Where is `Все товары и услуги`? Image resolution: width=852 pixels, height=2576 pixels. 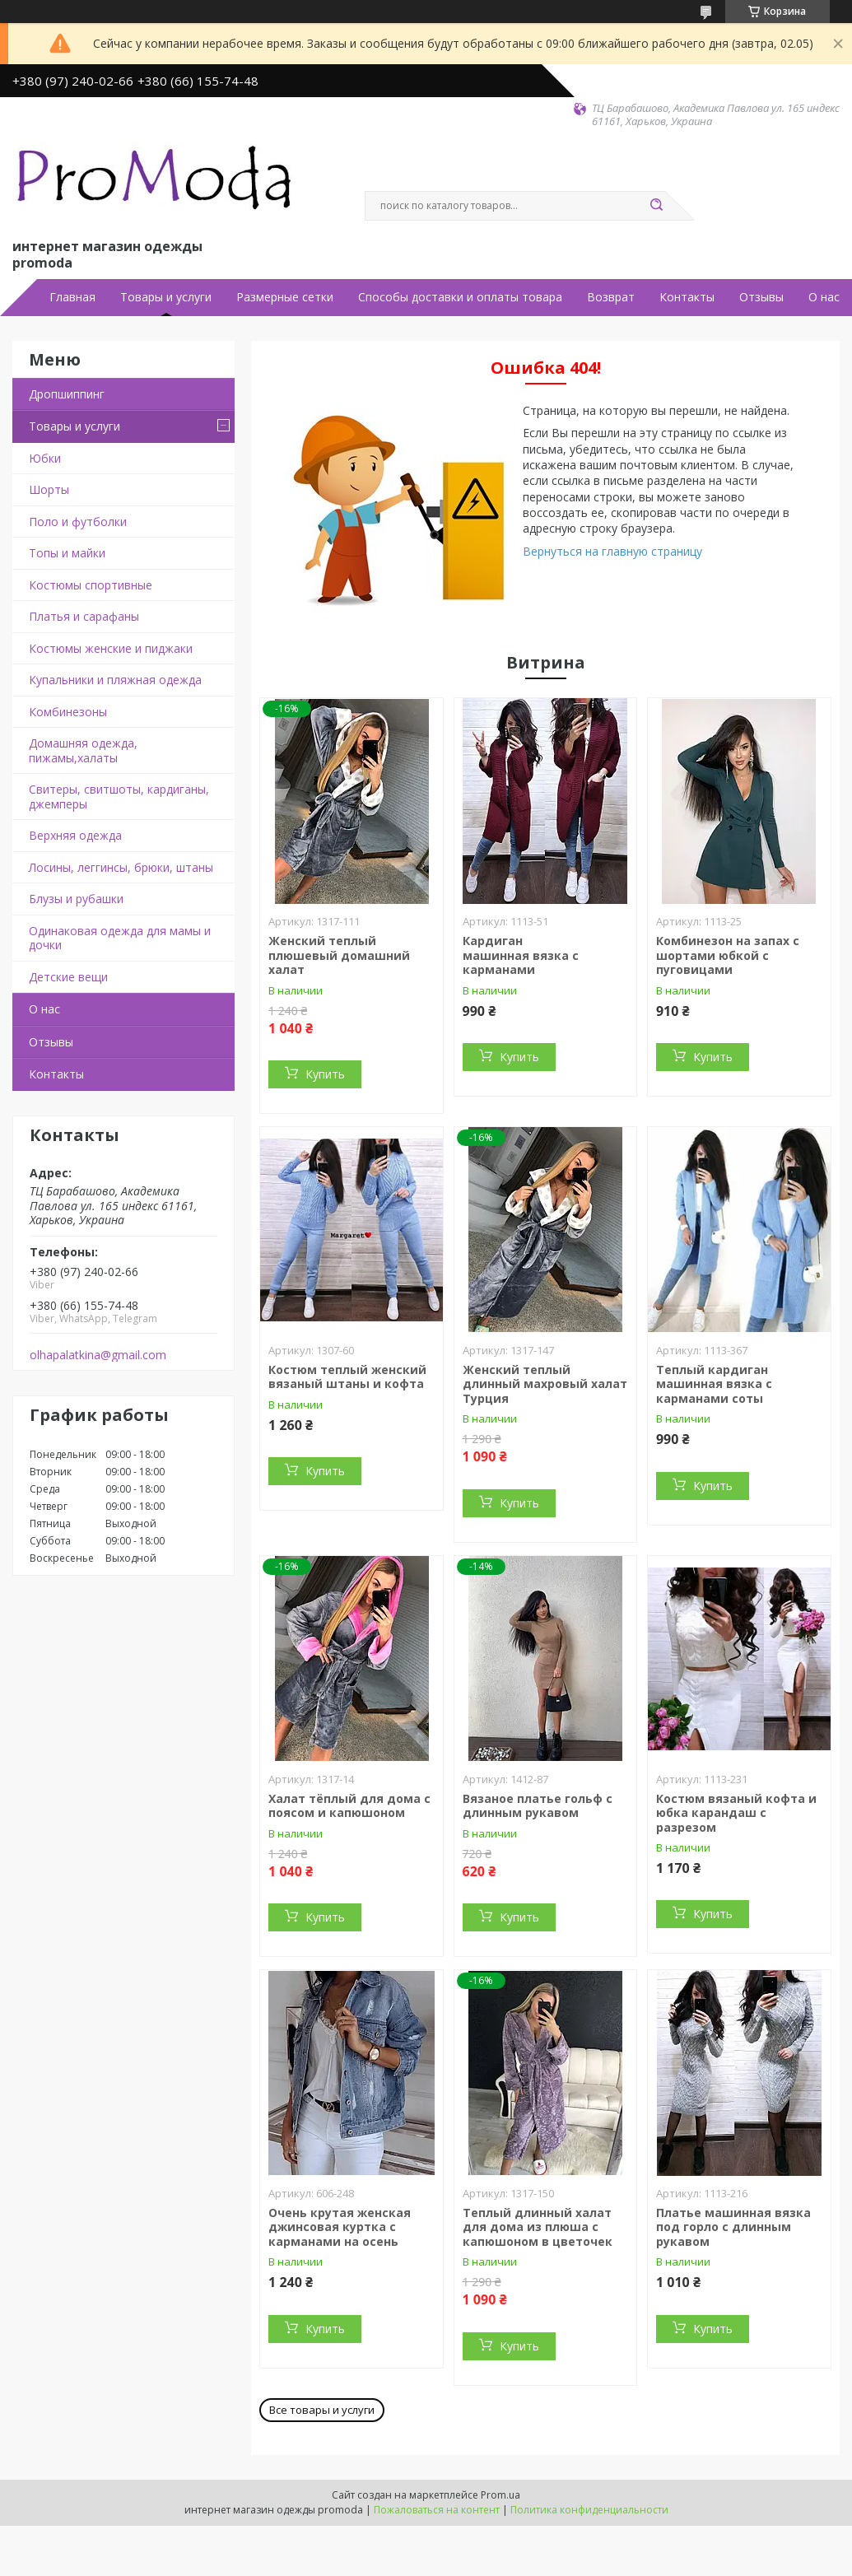
Все товары и услуги is located at coordinates (322, 2409).